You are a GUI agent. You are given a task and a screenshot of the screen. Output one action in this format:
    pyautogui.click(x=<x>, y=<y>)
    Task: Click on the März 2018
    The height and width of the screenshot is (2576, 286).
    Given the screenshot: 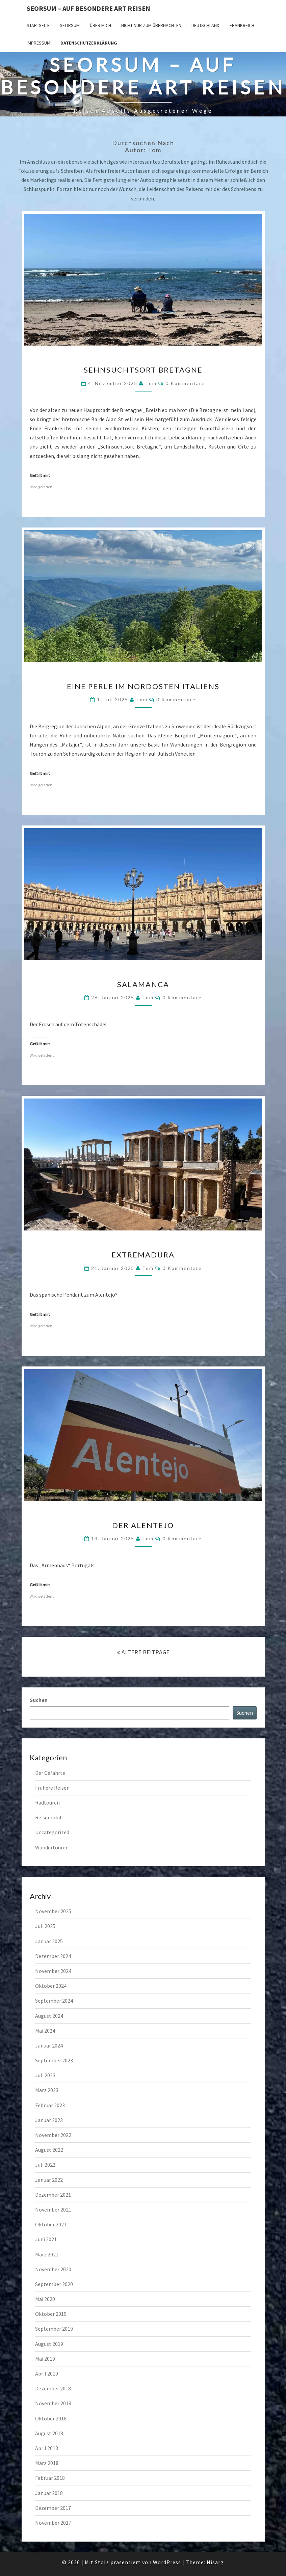 What is the action you would take?
    pyautogui.click(x=46, y=2463)
    